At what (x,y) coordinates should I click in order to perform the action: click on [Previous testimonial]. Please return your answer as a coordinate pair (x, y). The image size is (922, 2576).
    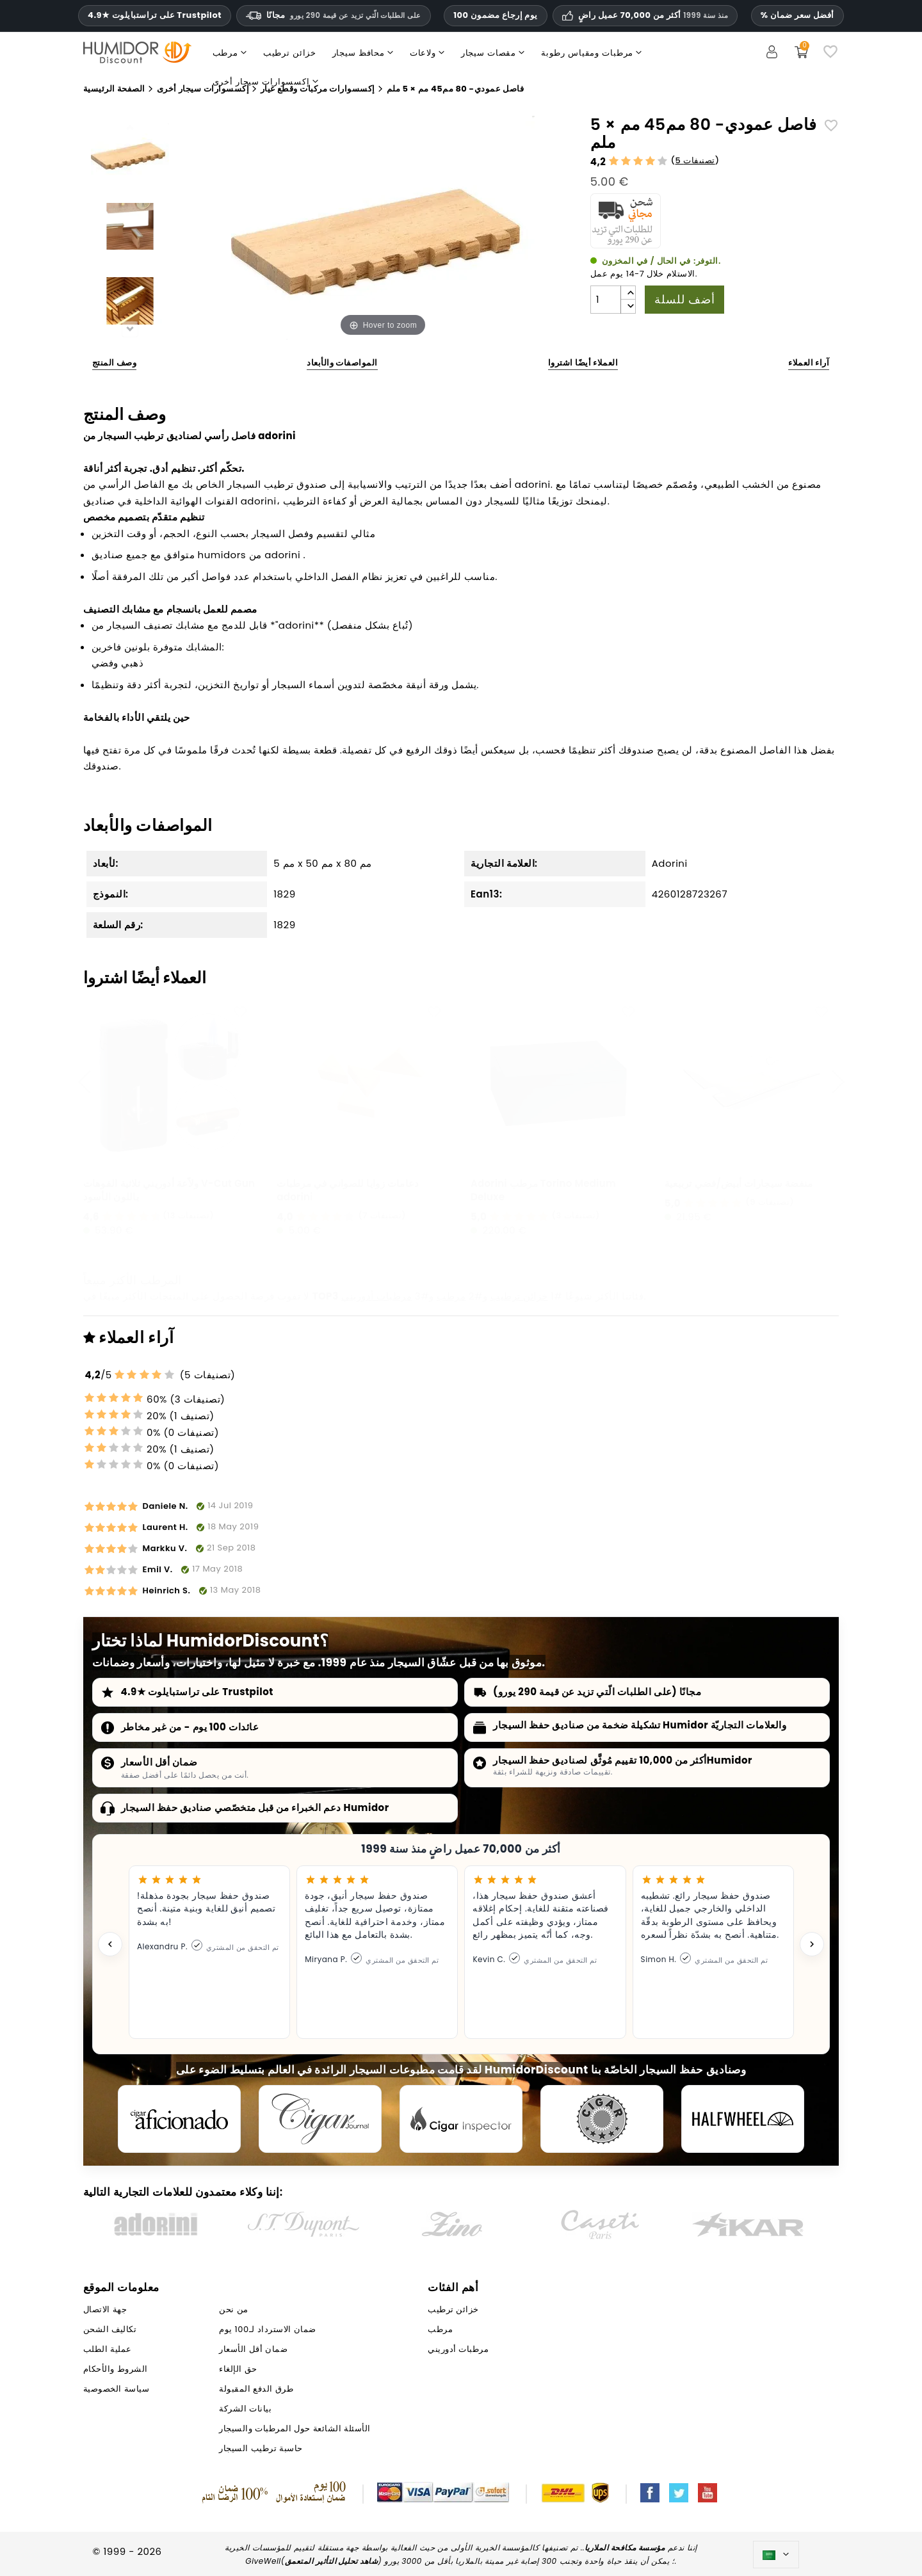
    Looking at the image, I should click on (110, 1944).